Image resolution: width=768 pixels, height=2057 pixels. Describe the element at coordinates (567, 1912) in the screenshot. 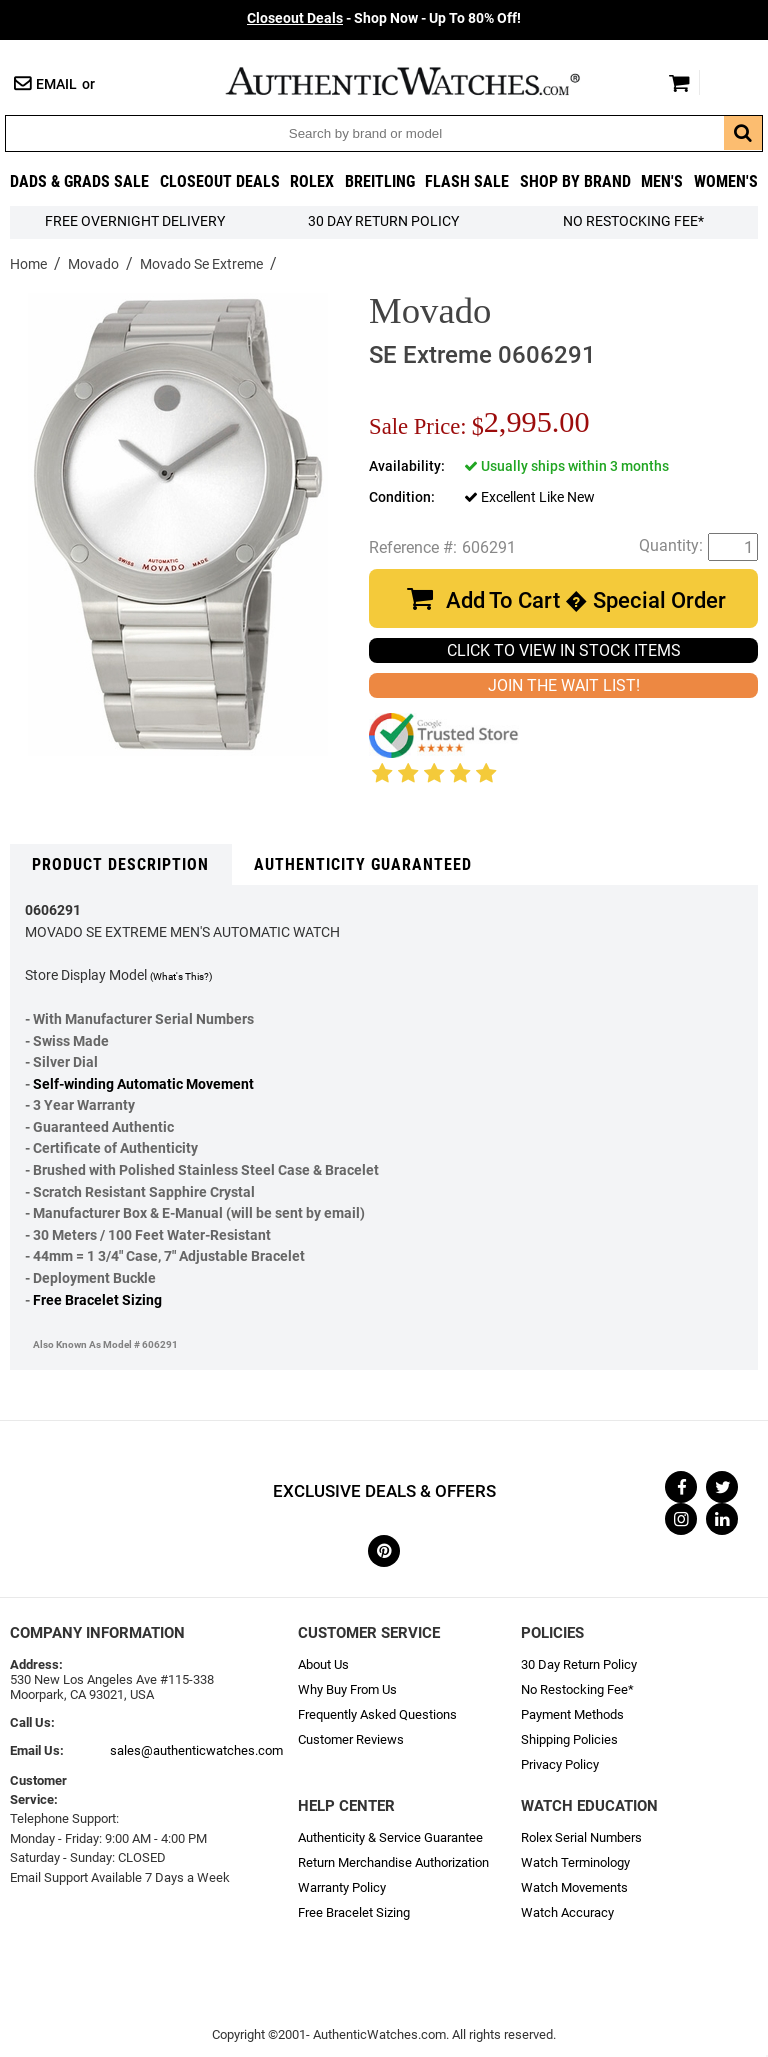

I see `Watch Accuracy` at that location.